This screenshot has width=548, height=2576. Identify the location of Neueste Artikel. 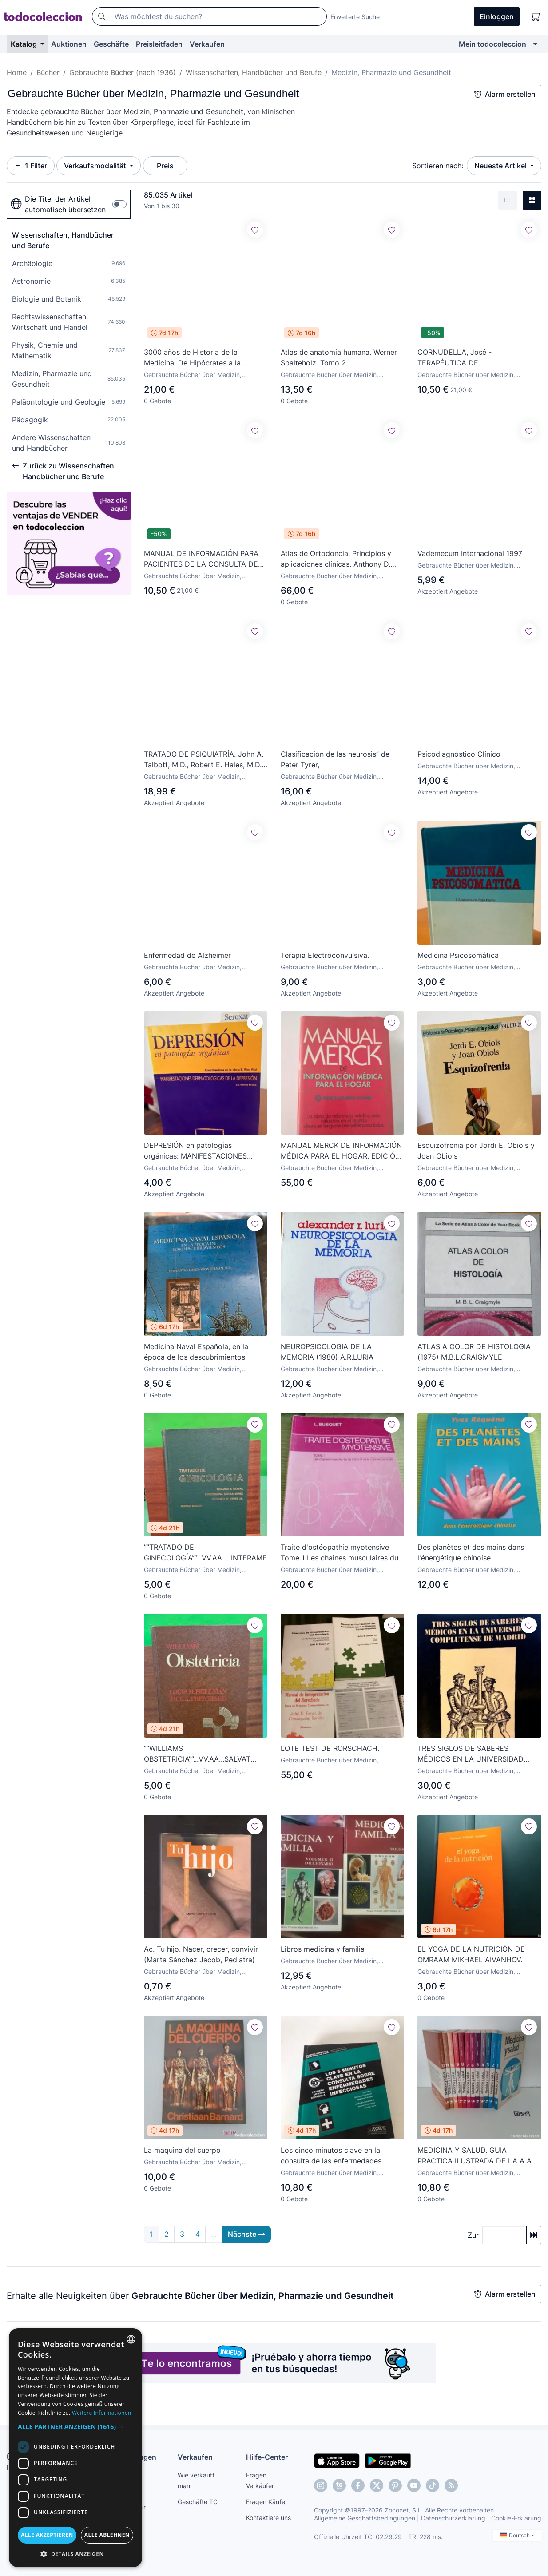
(501, 165).